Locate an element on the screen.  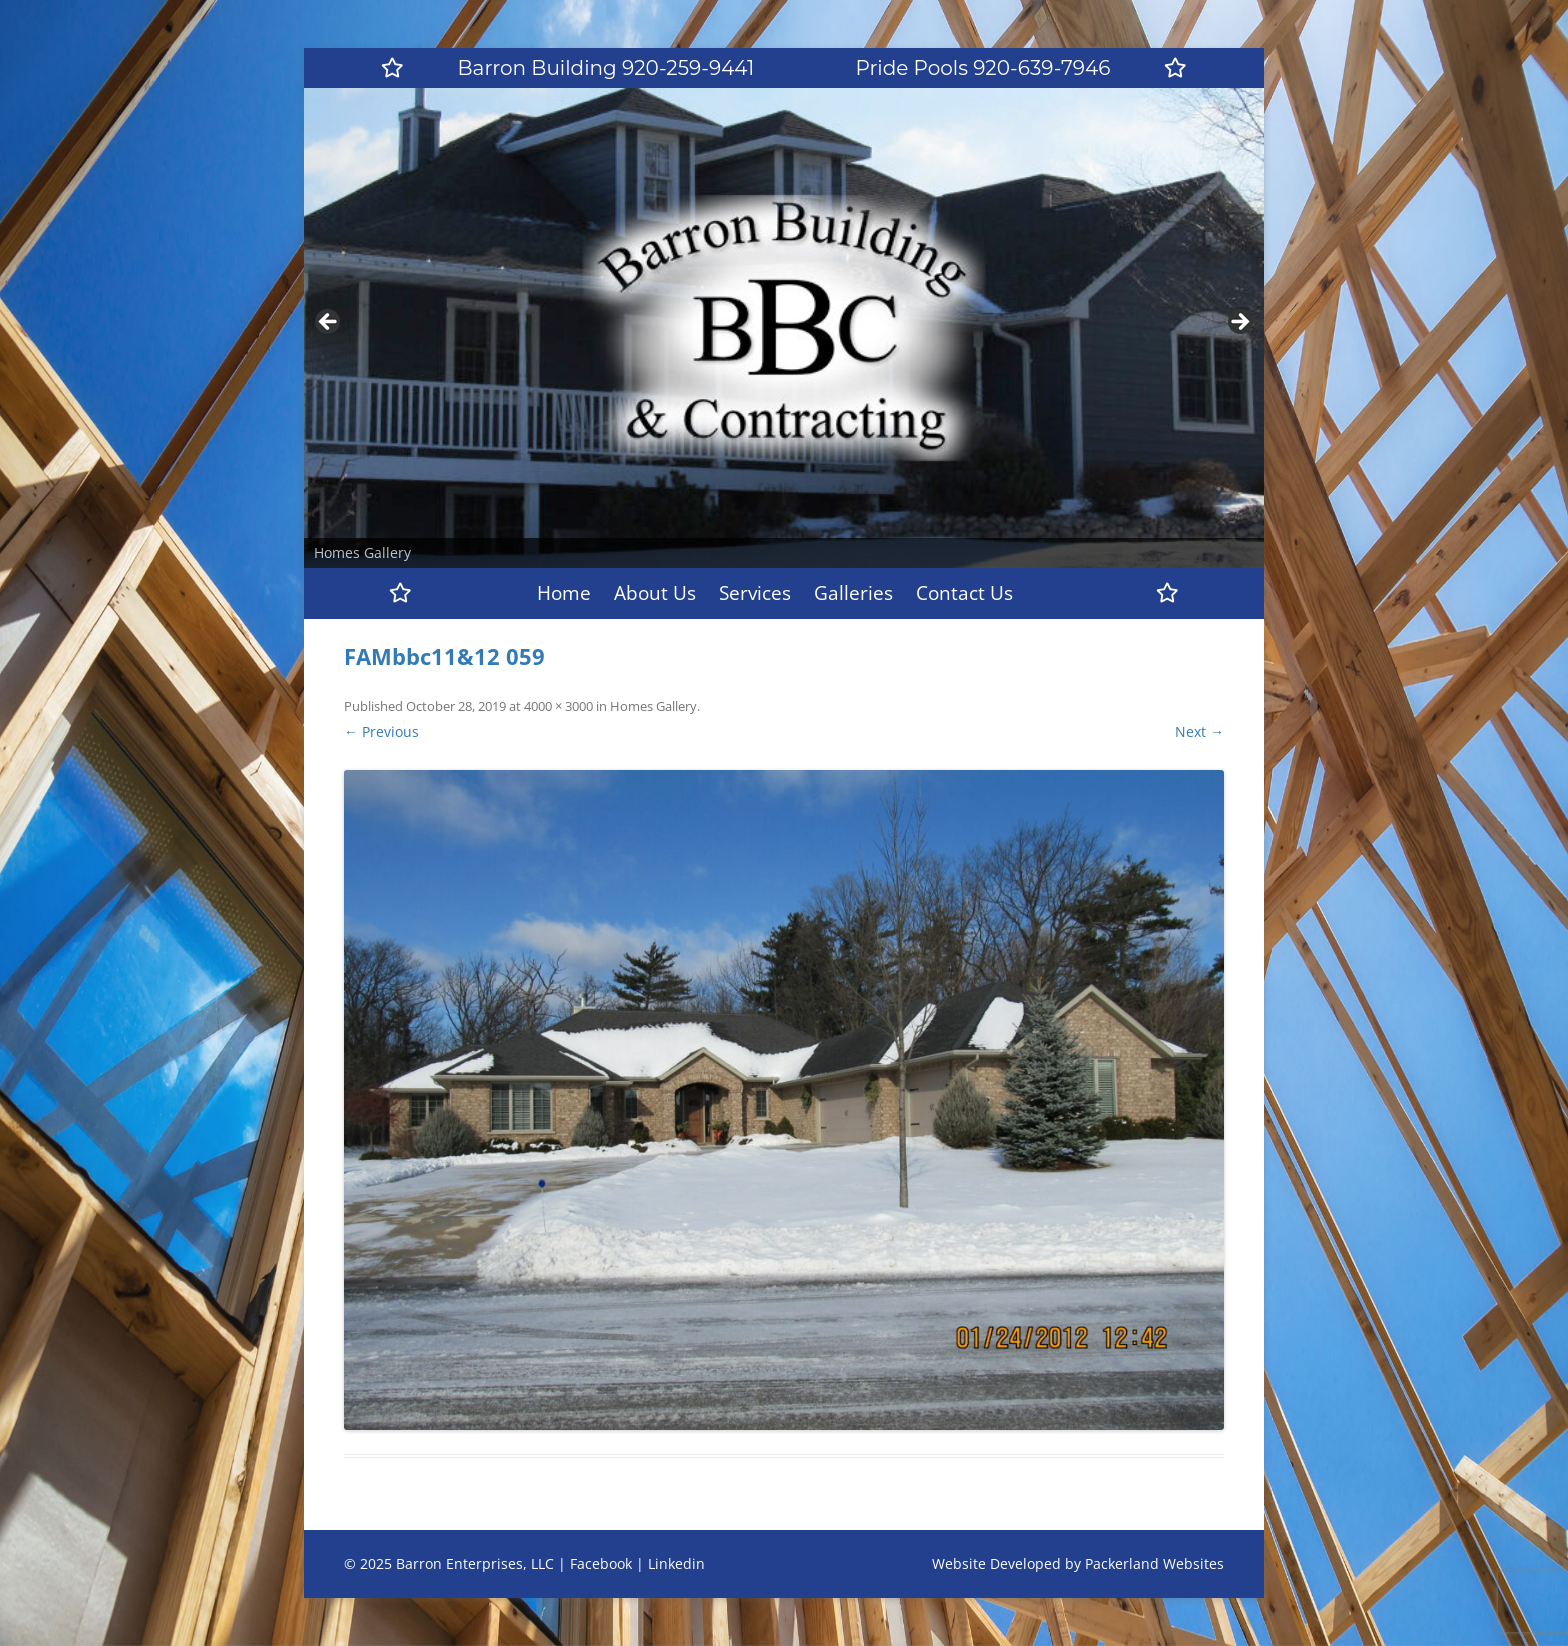
Homes Gallery is located at coordinates (653, 706).